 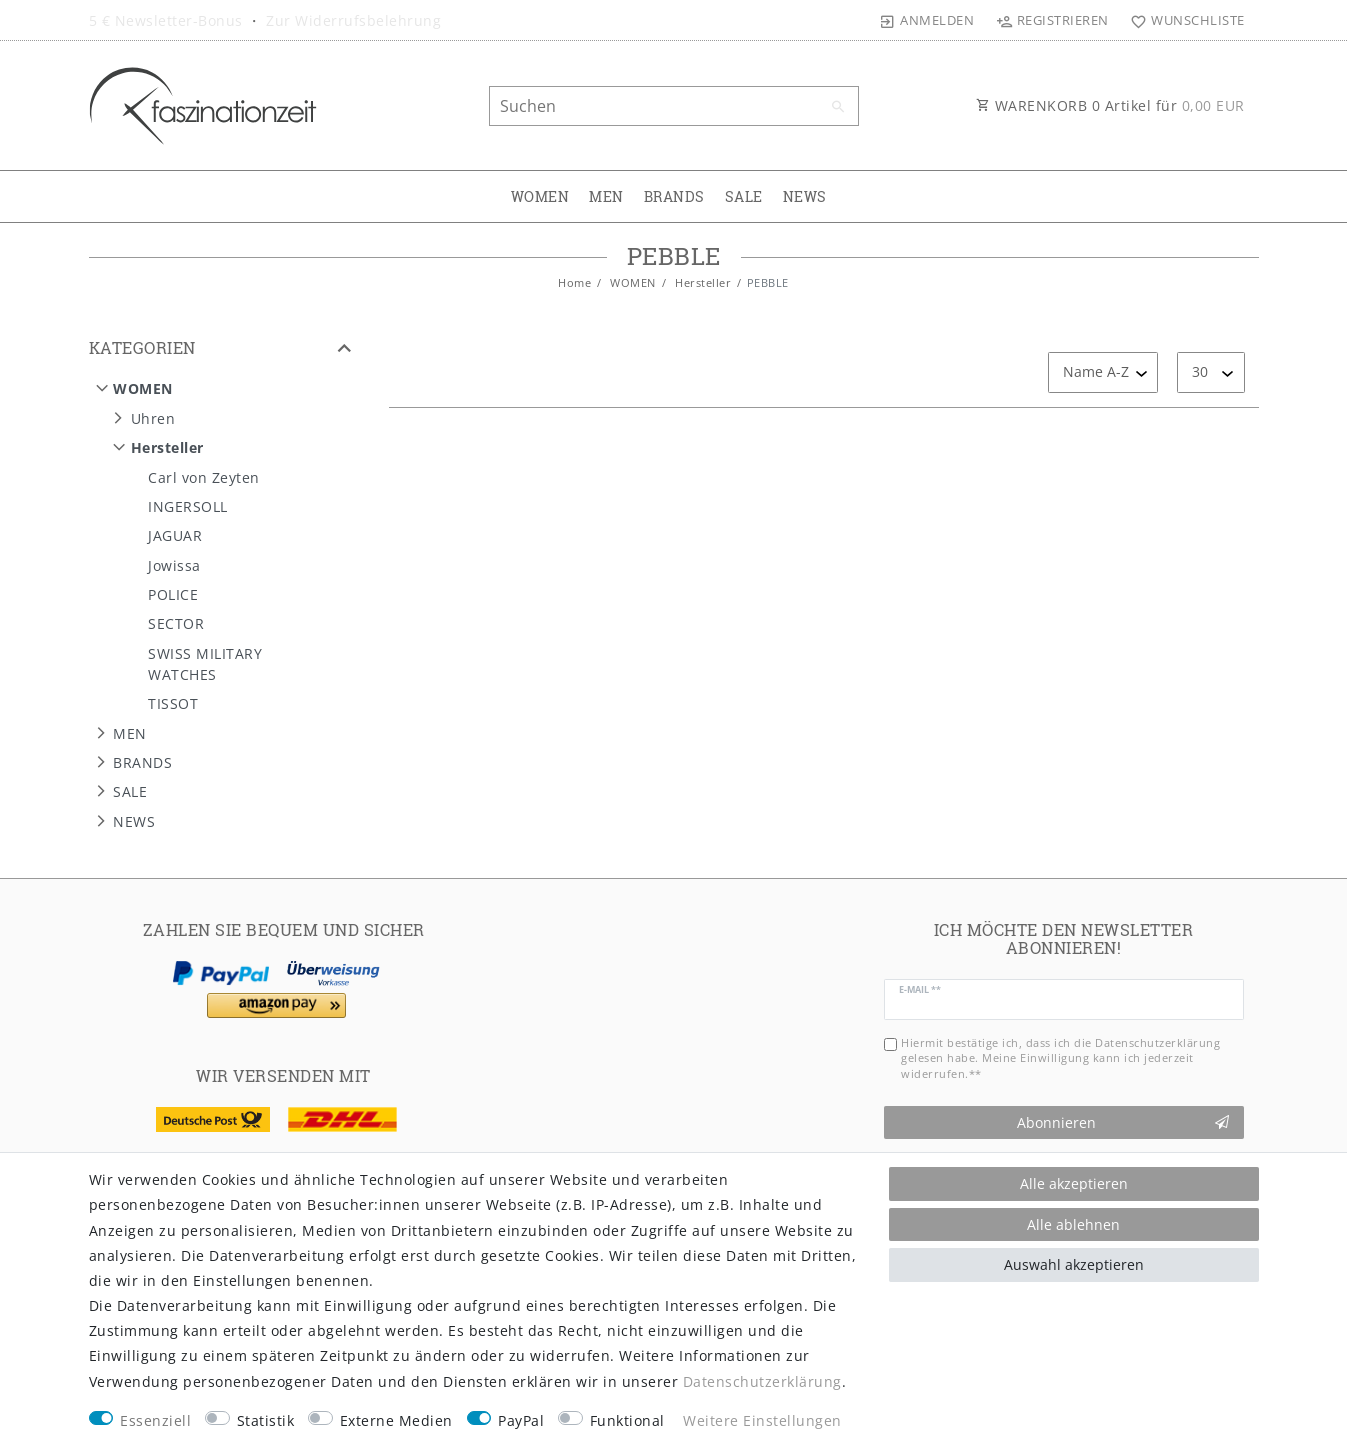 I want to click on [Artikel pro Seite], so click(x=1211, y=372).